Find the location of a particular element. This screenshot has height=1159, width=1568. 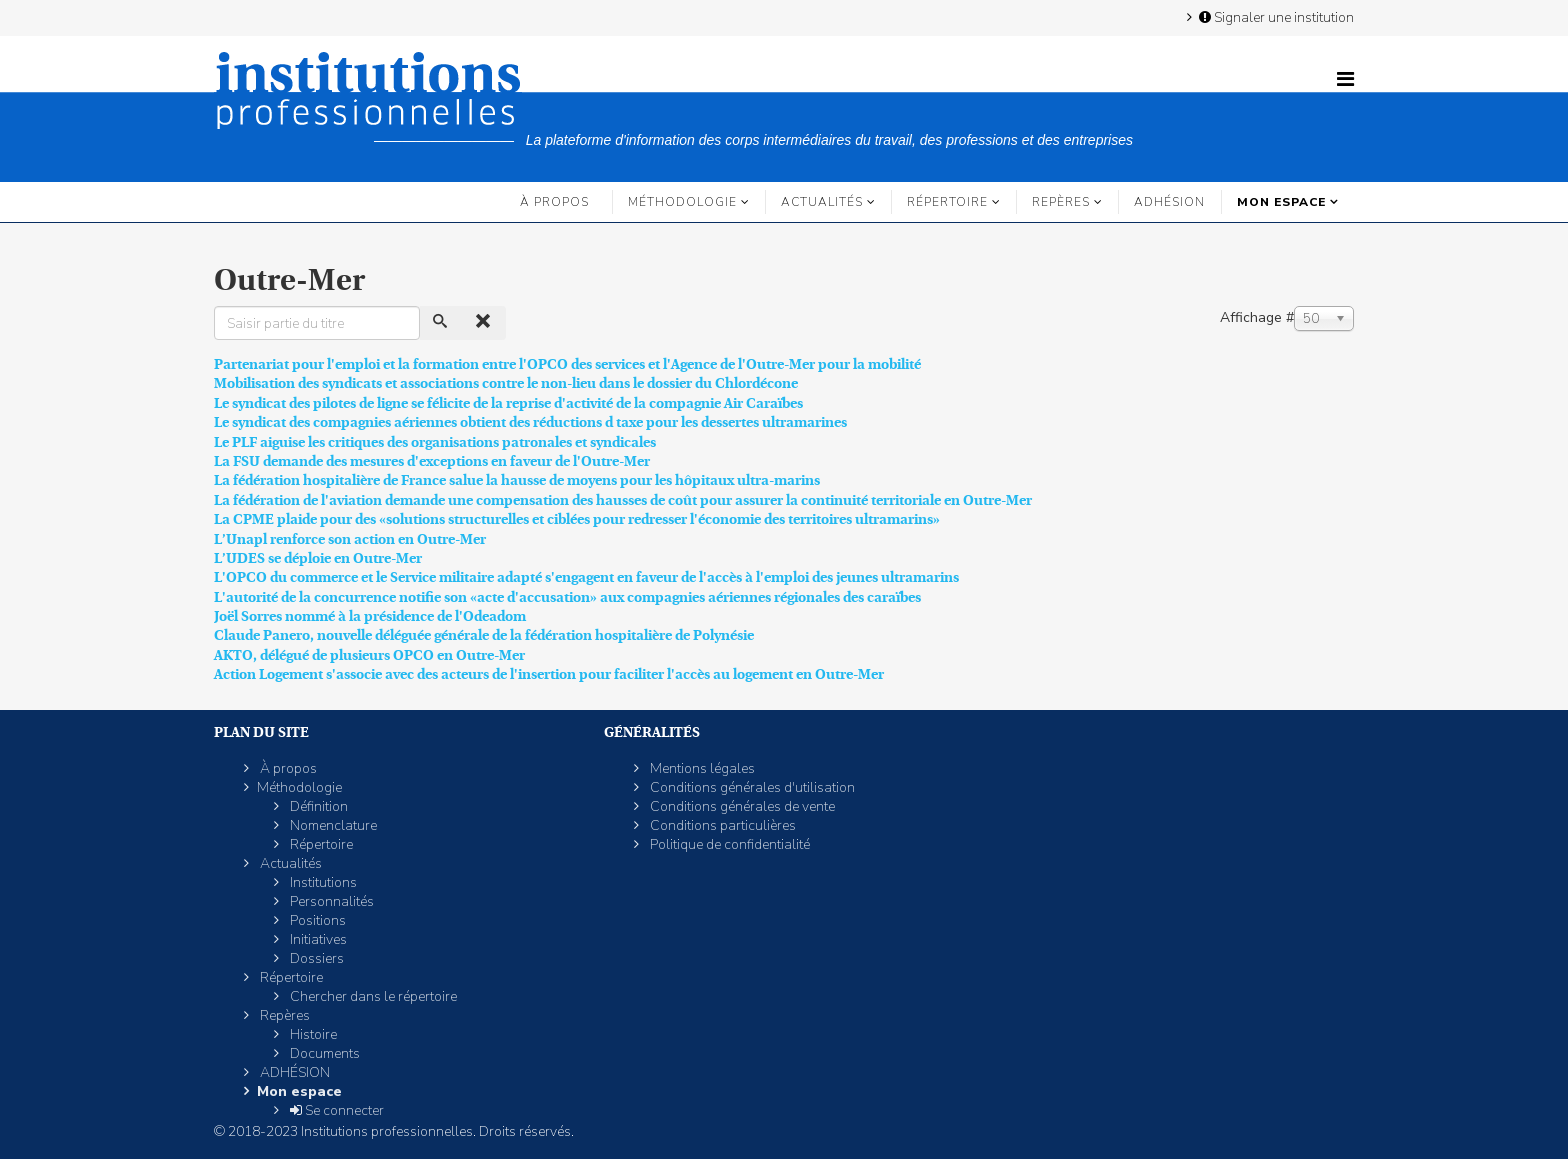

Répertoire is located at coordinates (947, 202).